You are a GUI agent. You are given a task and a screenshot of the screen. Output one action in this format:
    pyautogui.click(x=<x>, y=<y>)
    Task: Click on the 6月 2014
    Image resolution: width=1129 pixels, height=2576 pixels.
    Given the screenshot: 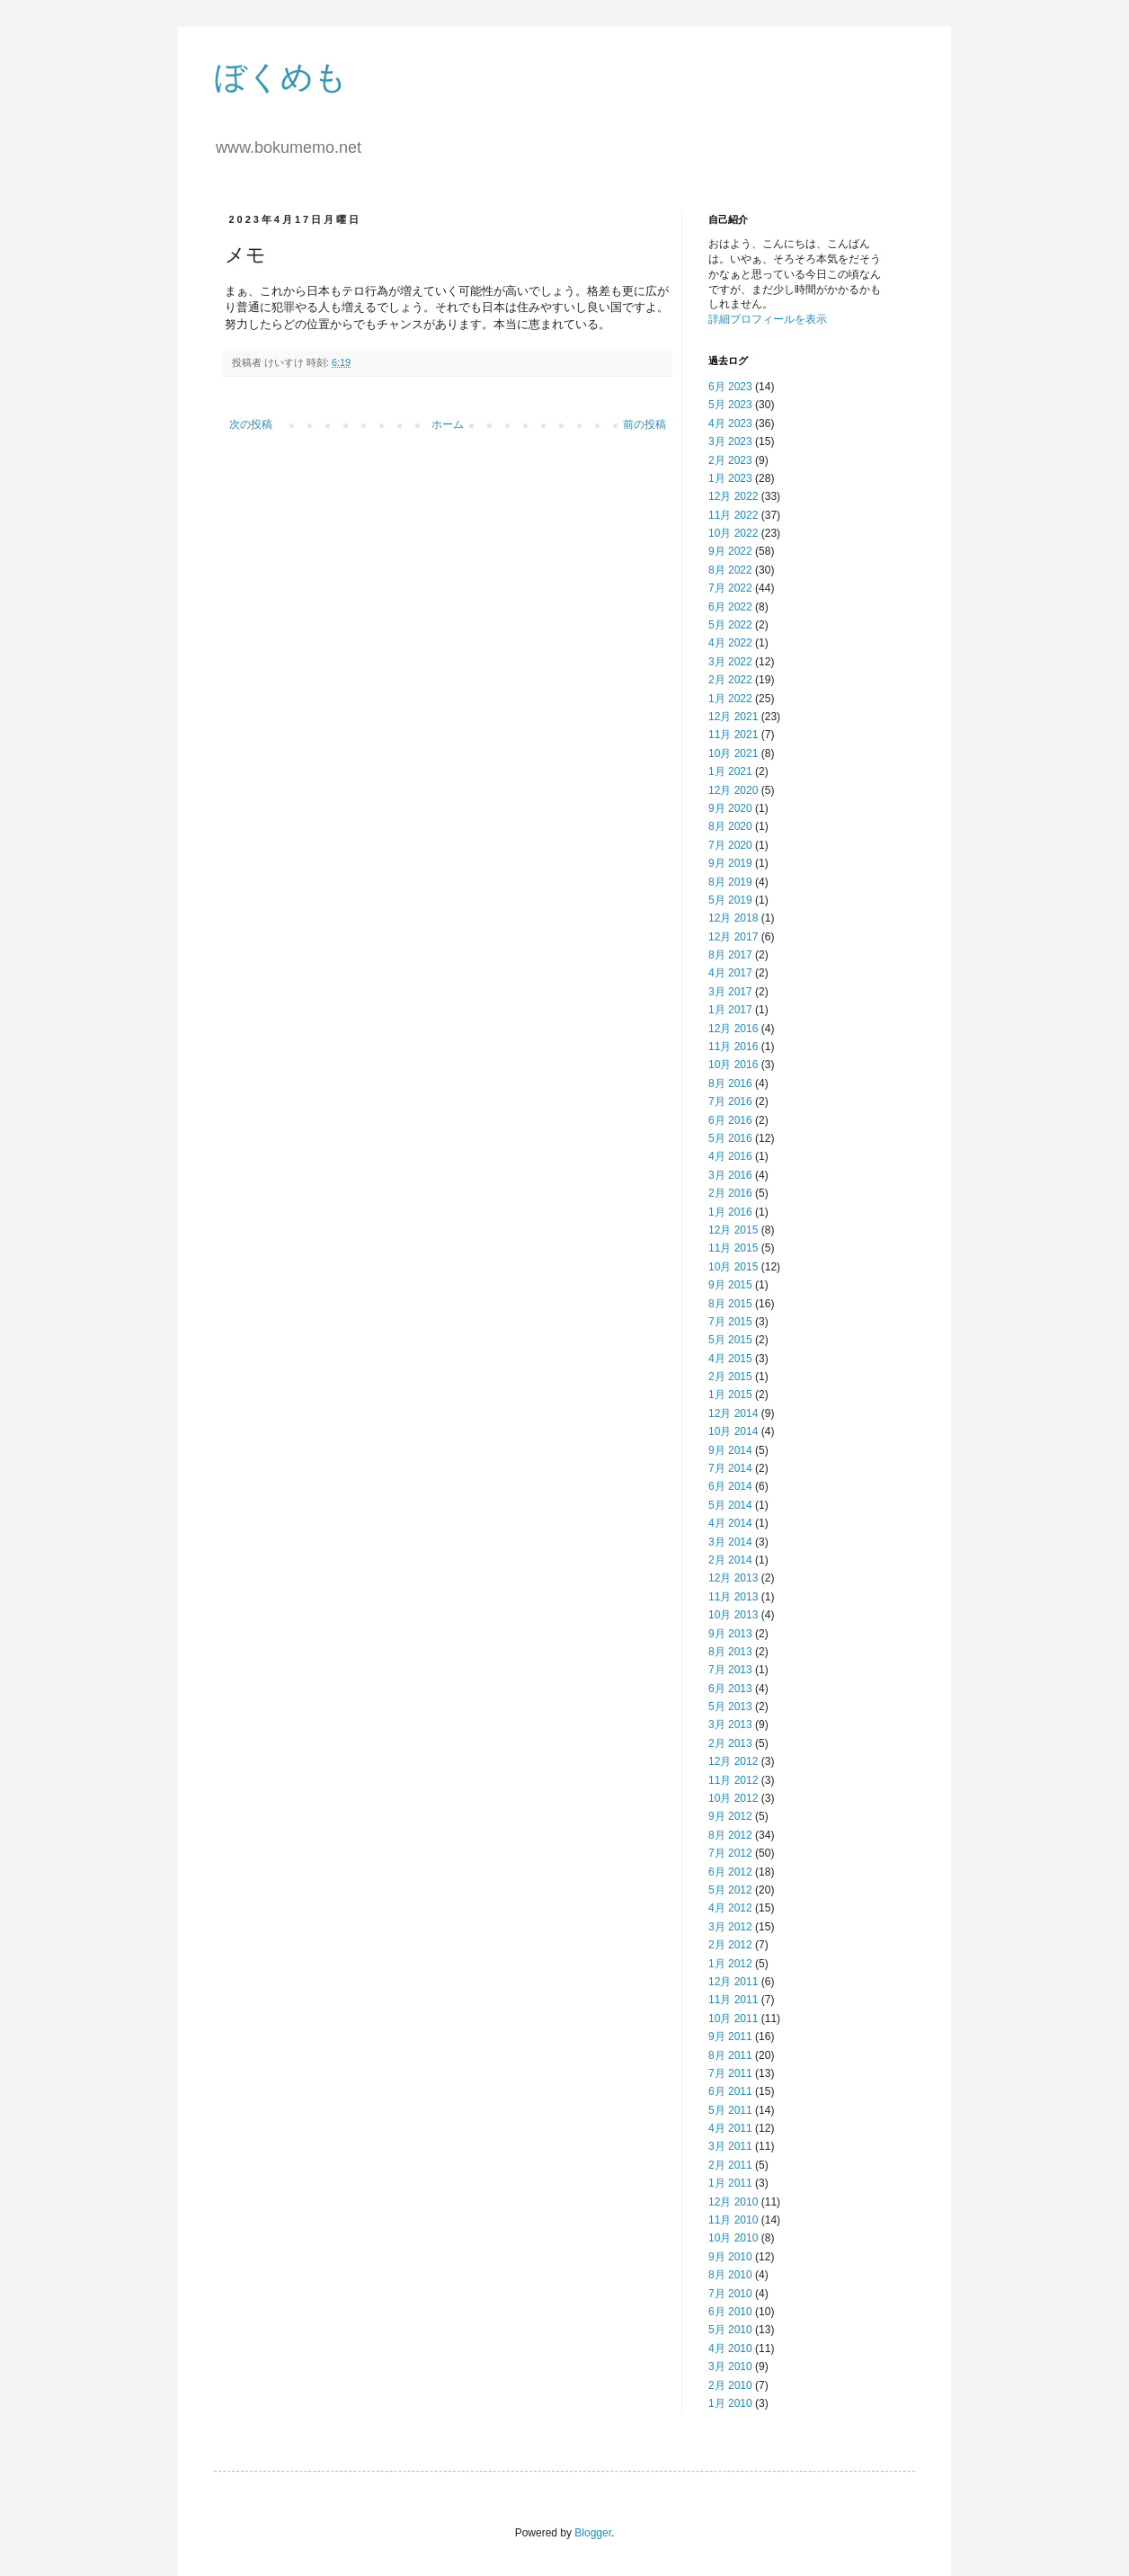 What is the action you would take?
    pyautogui.click(x=730, y=1486)
    